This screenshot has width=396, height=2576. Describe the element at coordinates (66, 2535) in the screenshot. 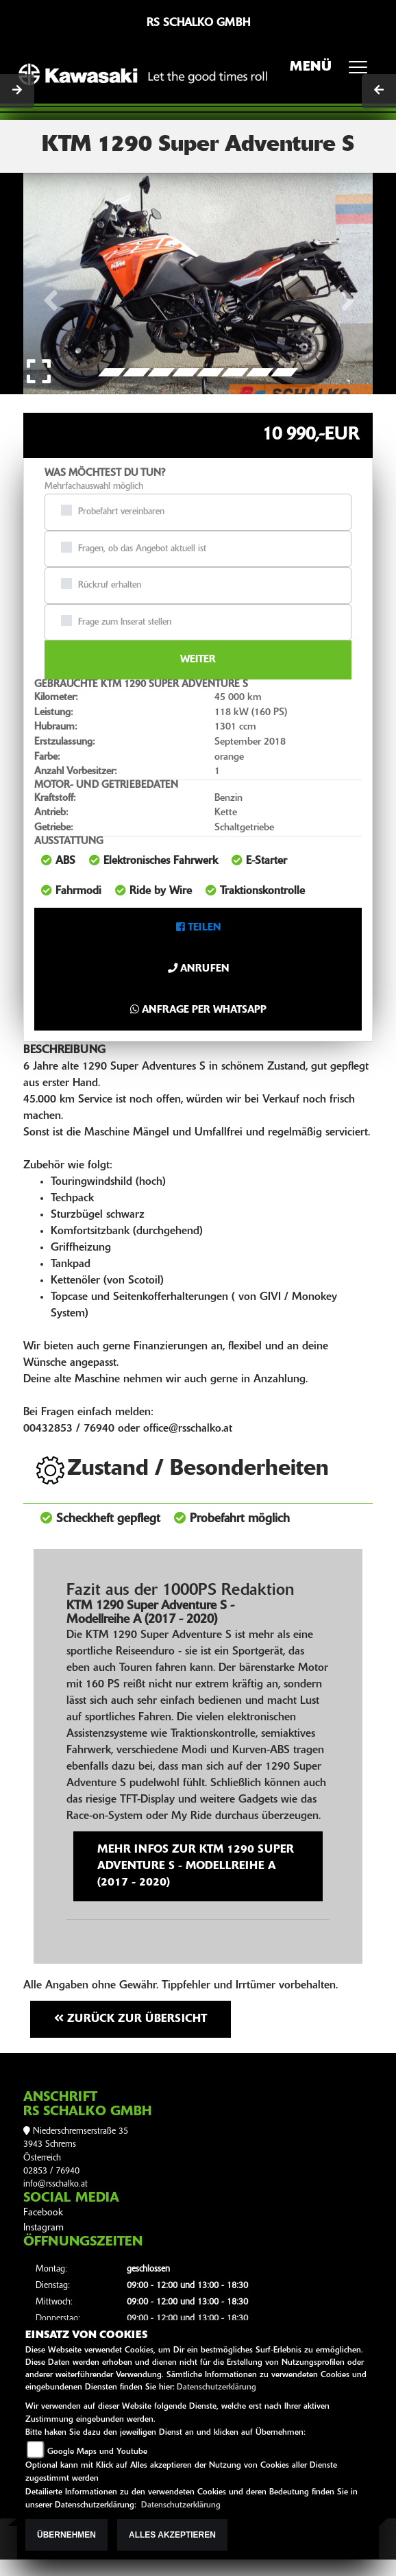

I see `Übernehmen` at that location.